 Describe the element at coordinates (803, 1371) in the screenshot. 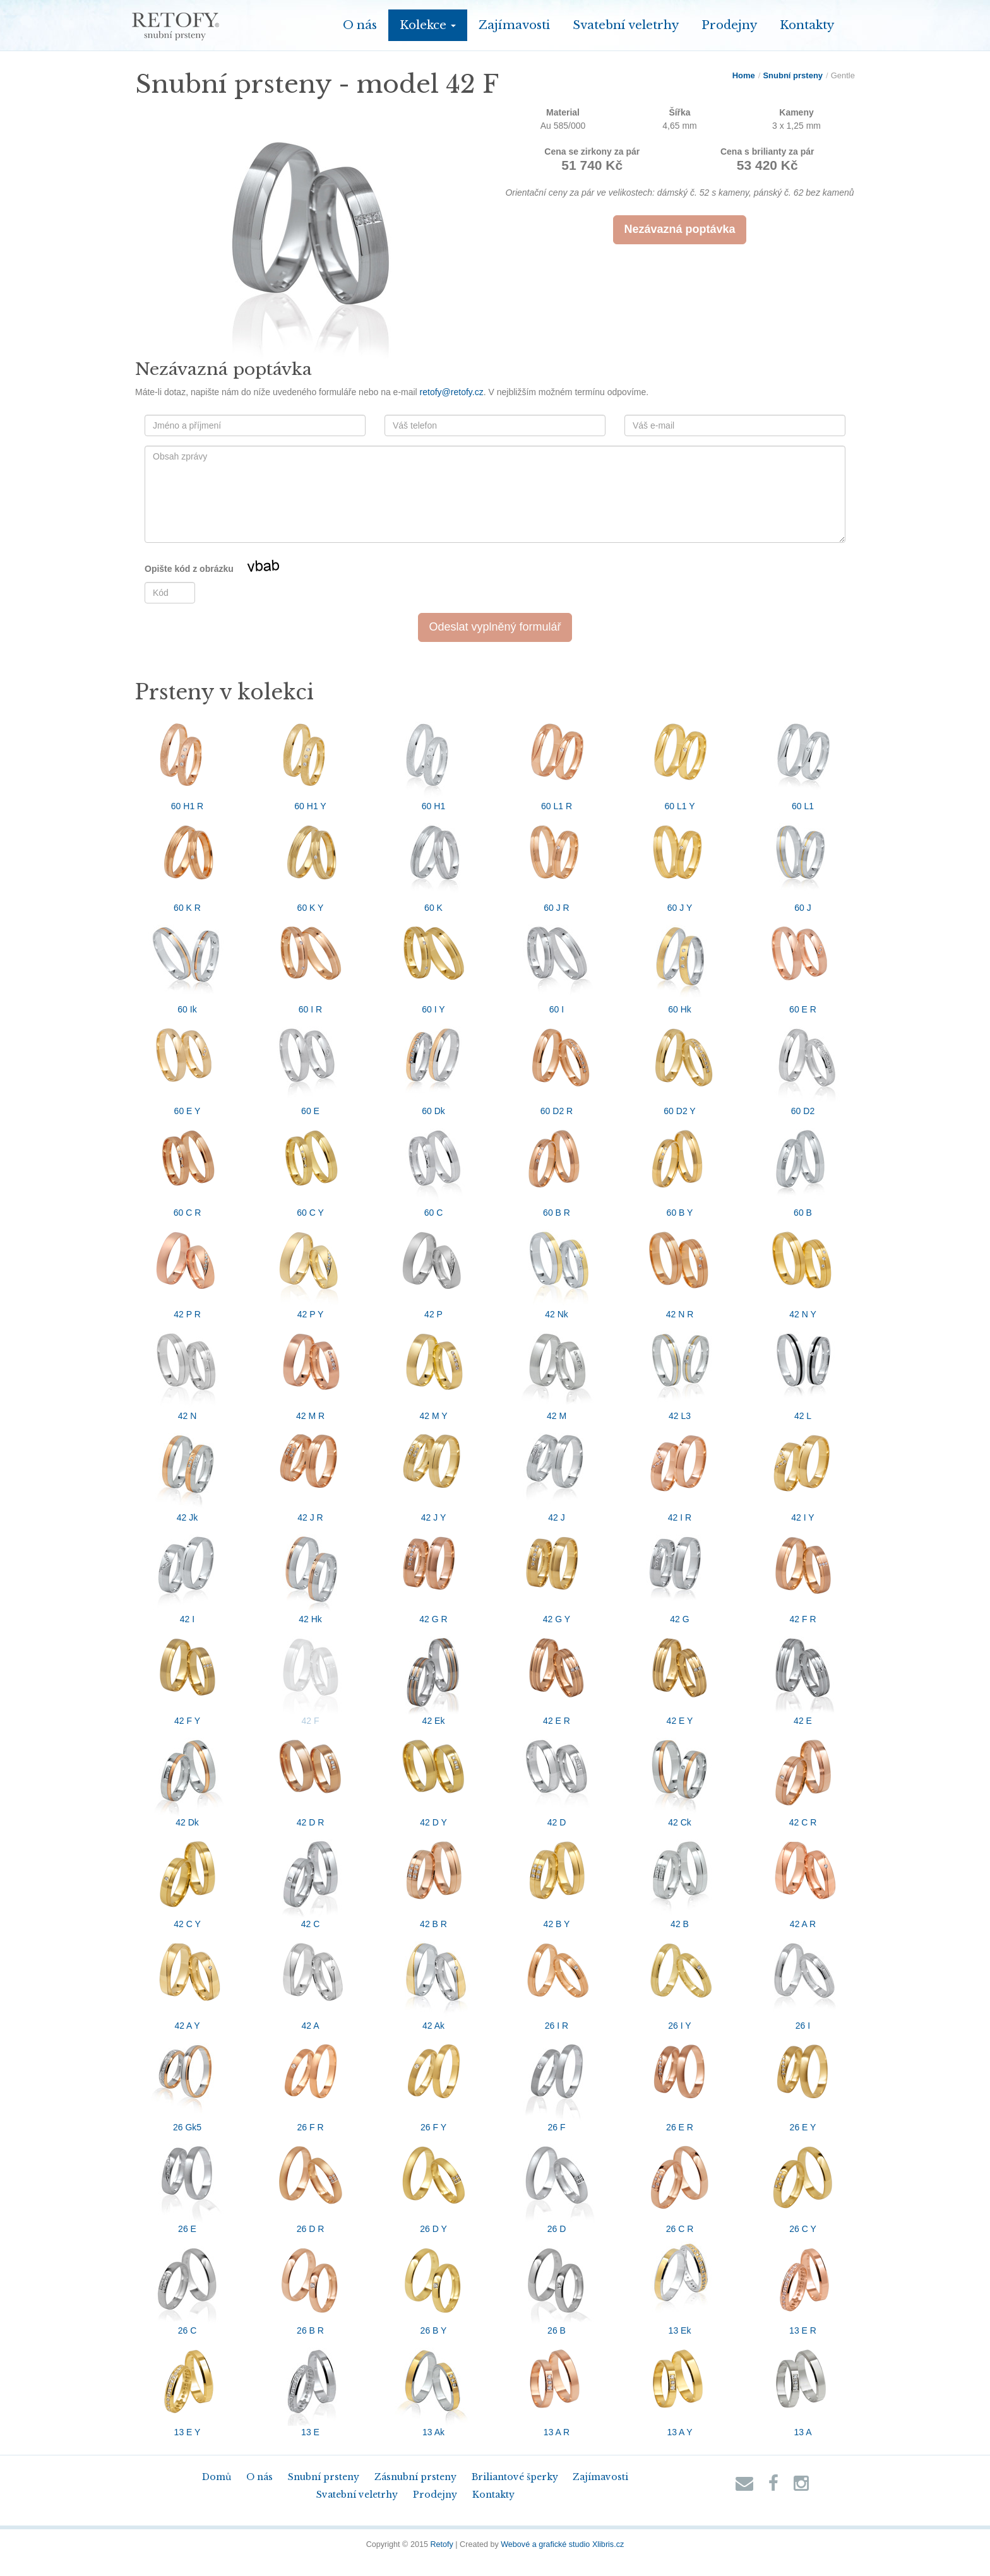

I see `42 L` at that location.